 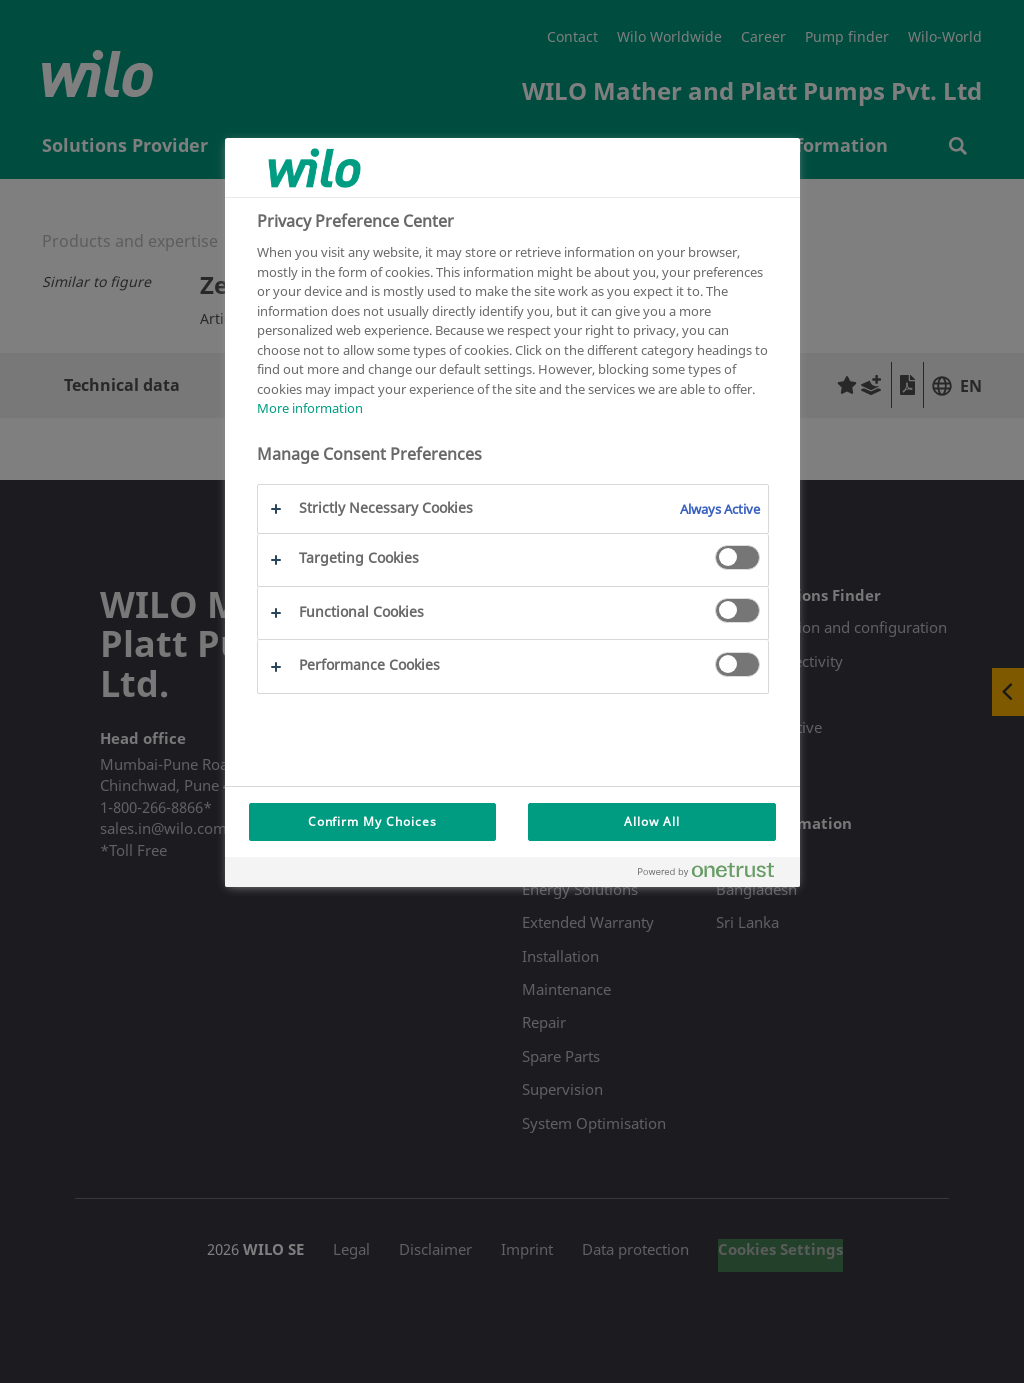 I want to click on Allow All, so click(x=652, y=821).